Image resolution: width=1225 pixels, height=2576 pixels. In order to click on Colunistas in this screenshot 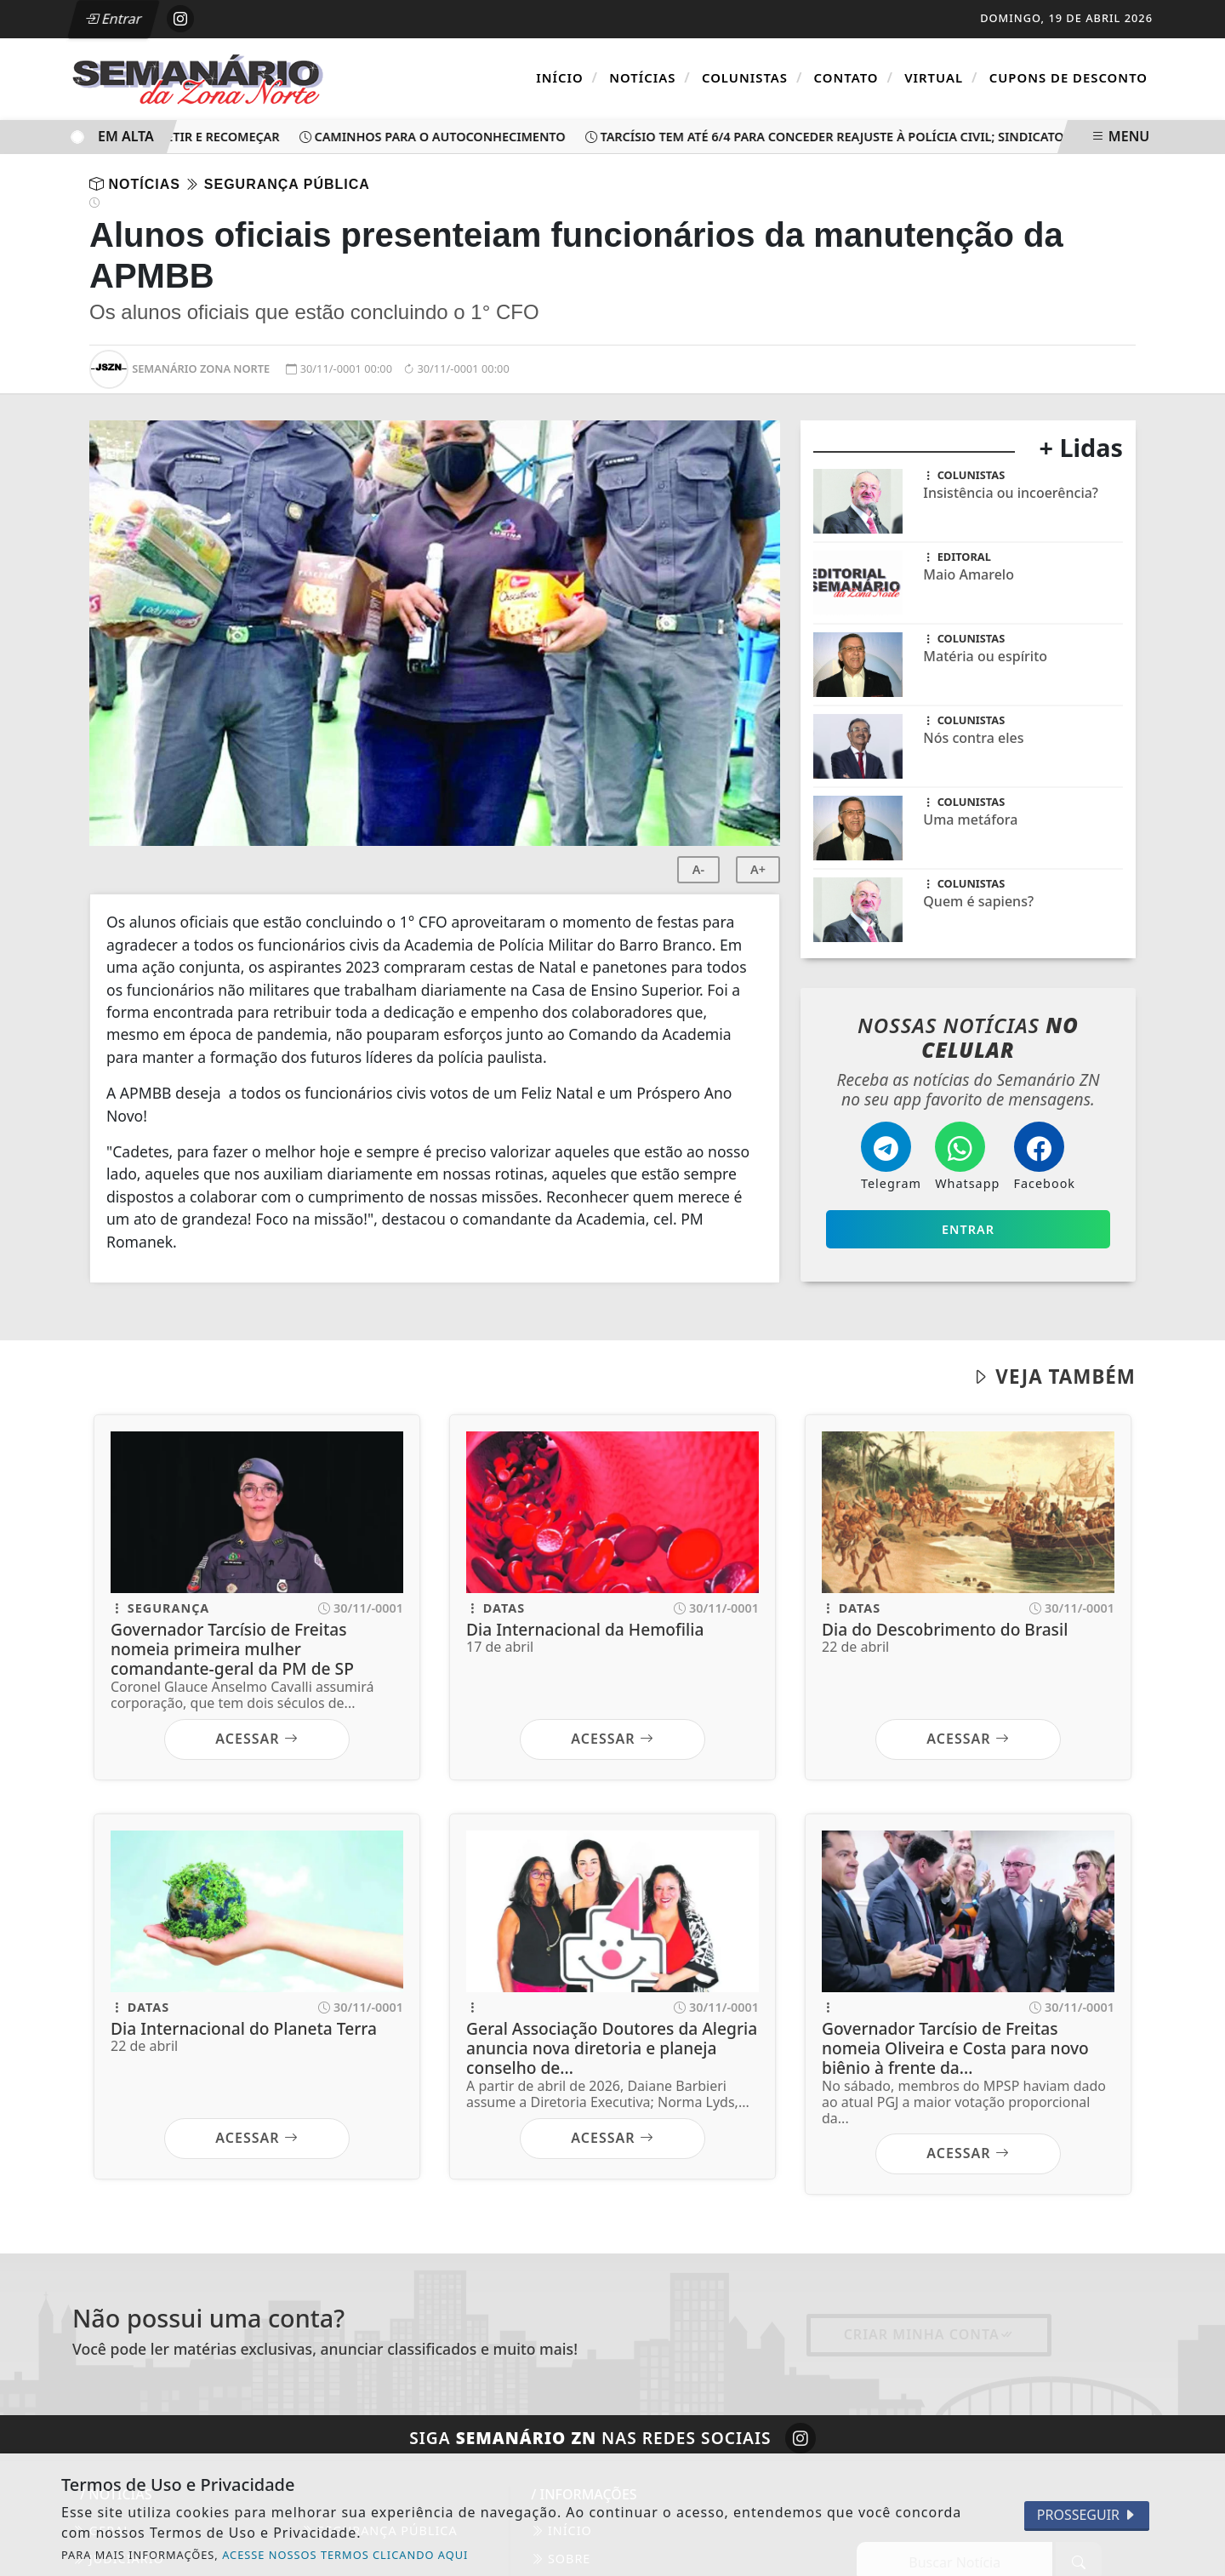, I will do `click(752, 77)`.